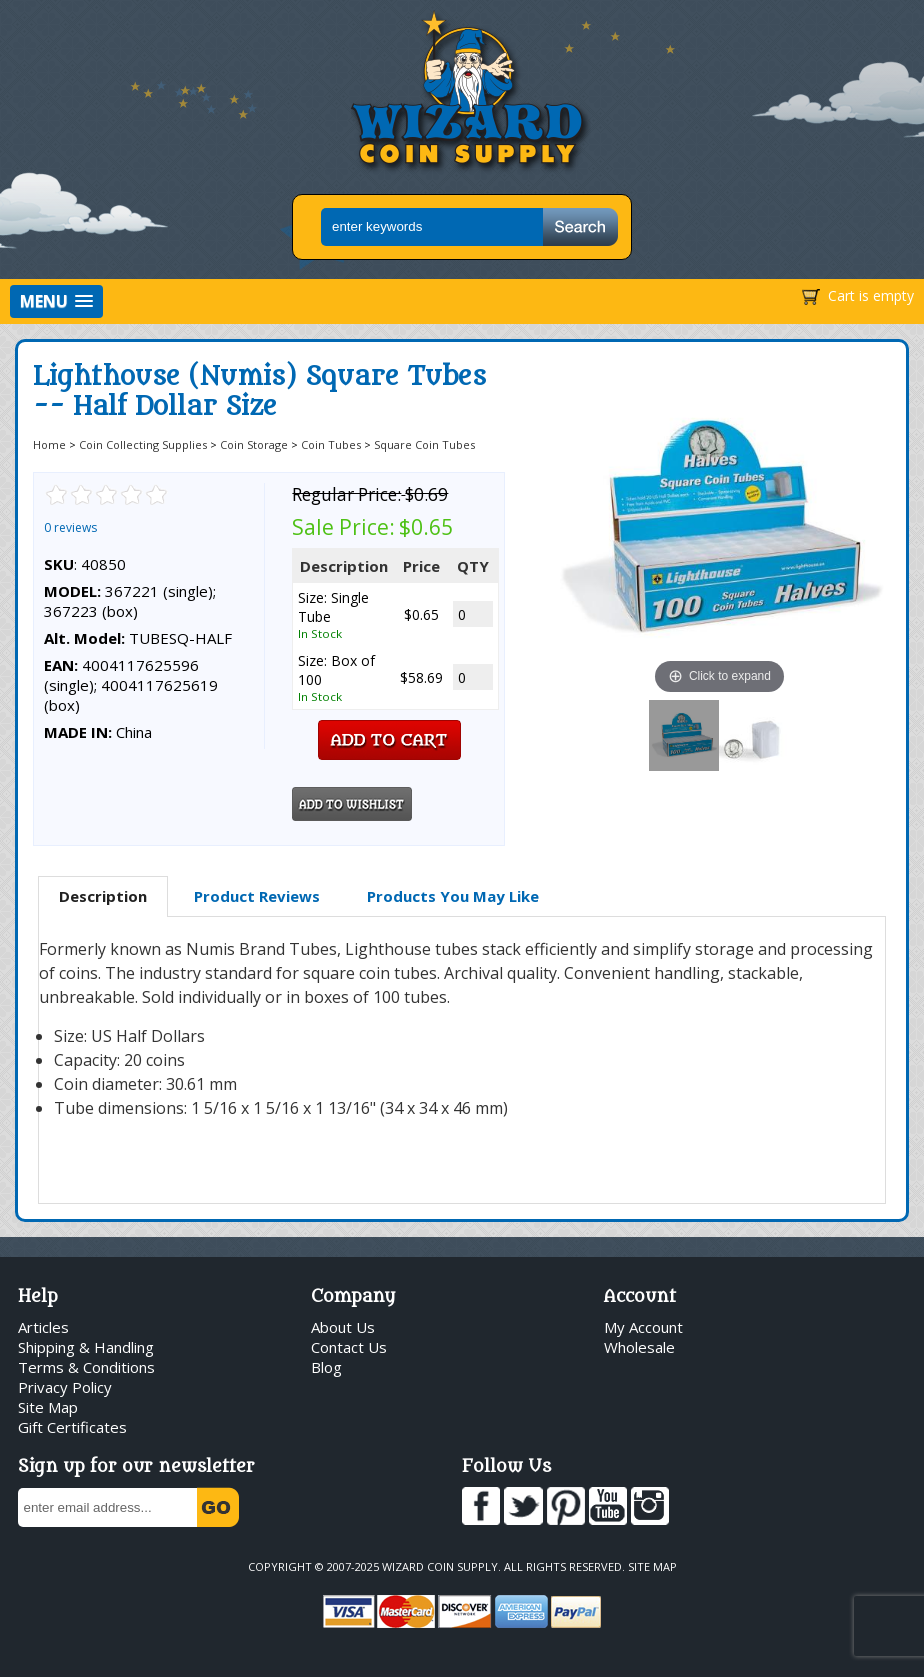 The width and height of the screenshot is (924, 1677). I want to click on [tab], so click(103, 897).